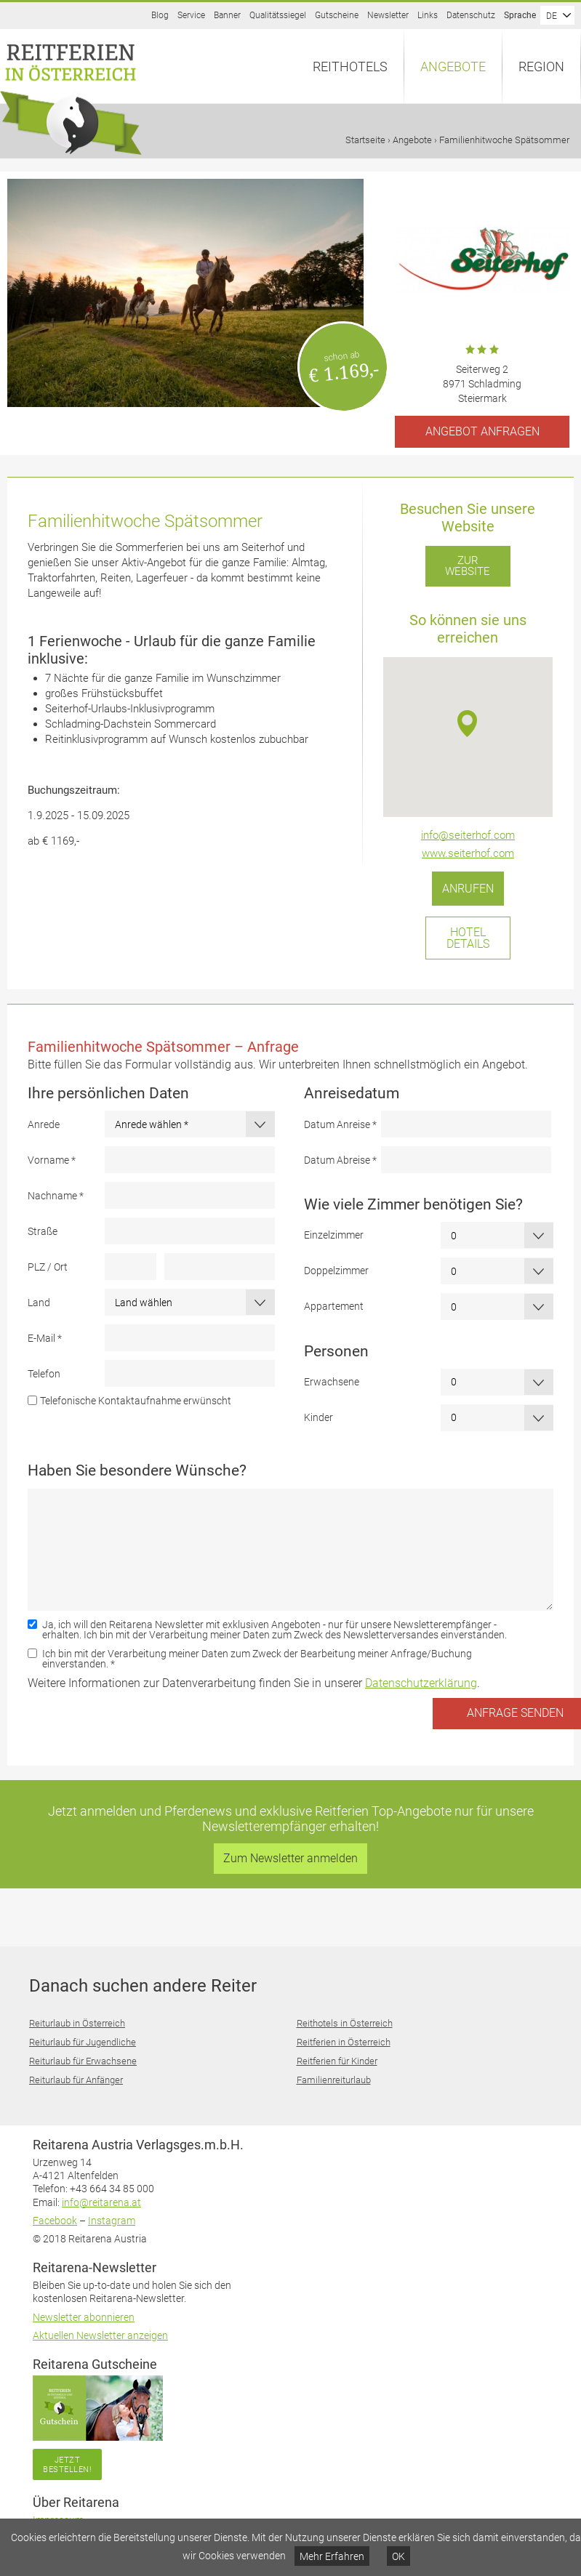 Image resolution: width=581 pixels, height=2576 pixels. I want to click on Newsletter abonnieren, so click(84, 2317).